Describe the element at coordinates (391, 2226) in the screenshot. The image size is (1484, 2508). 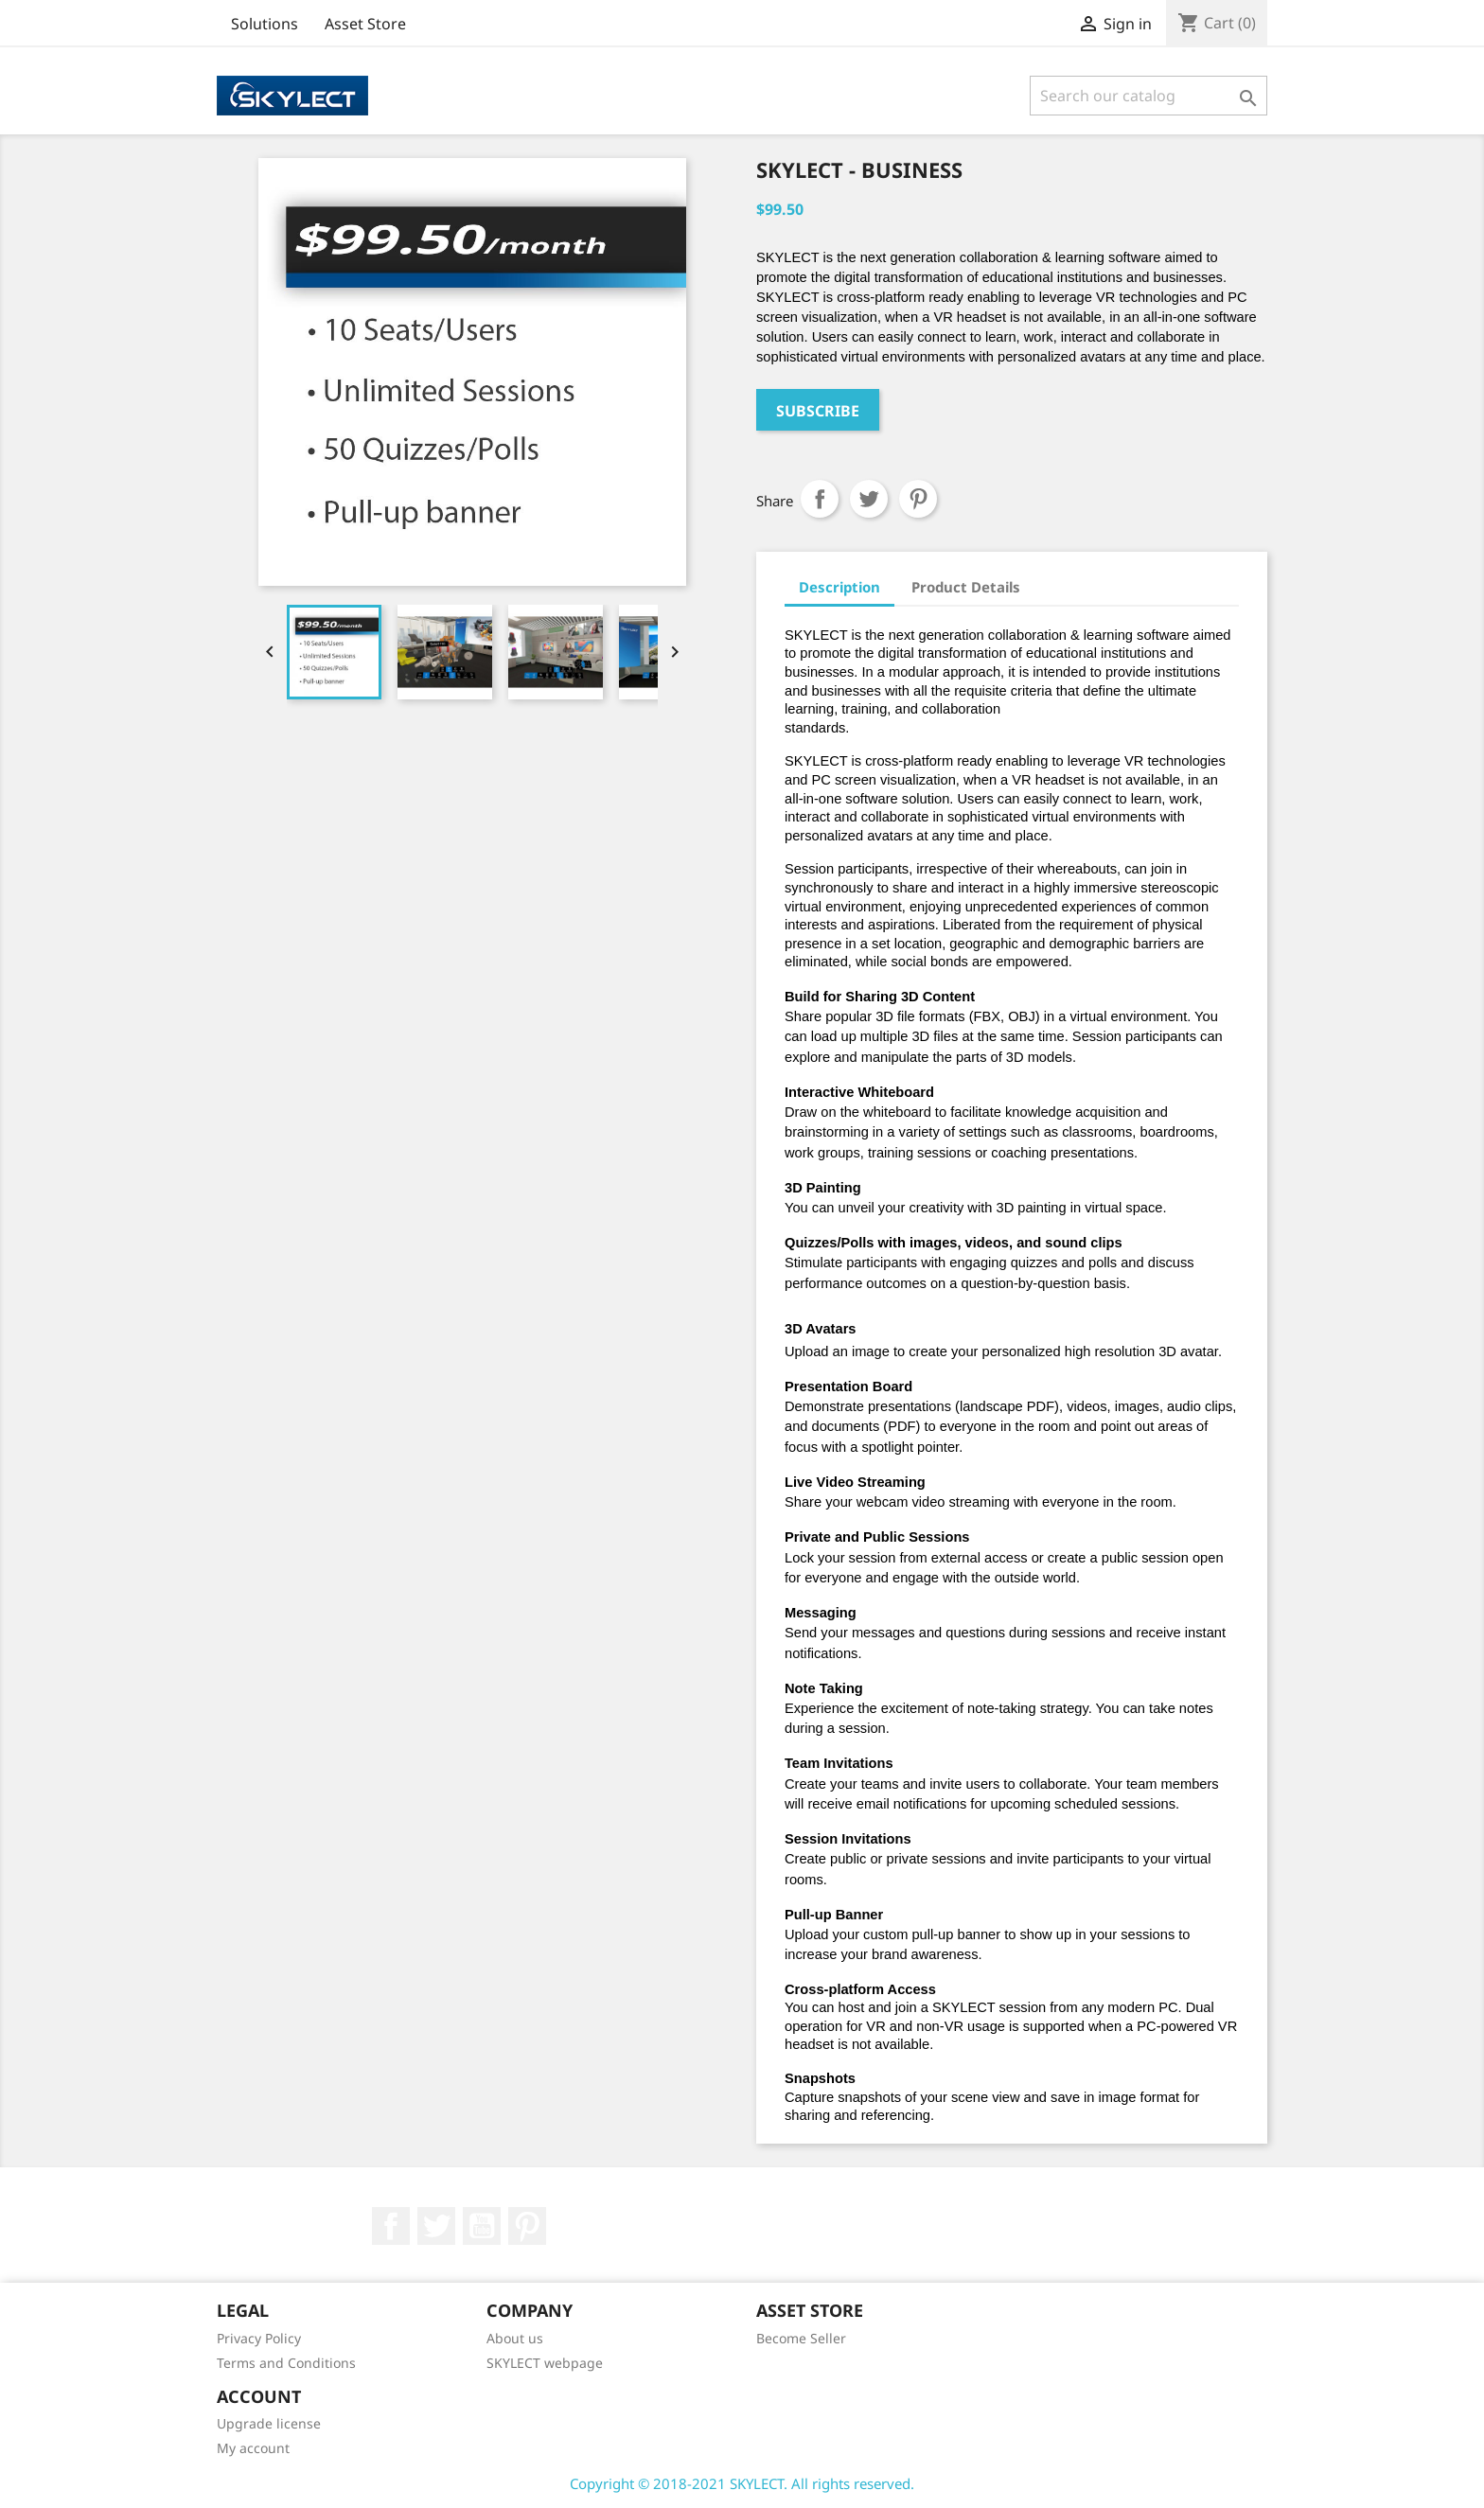
I see `Facebook` at that location.